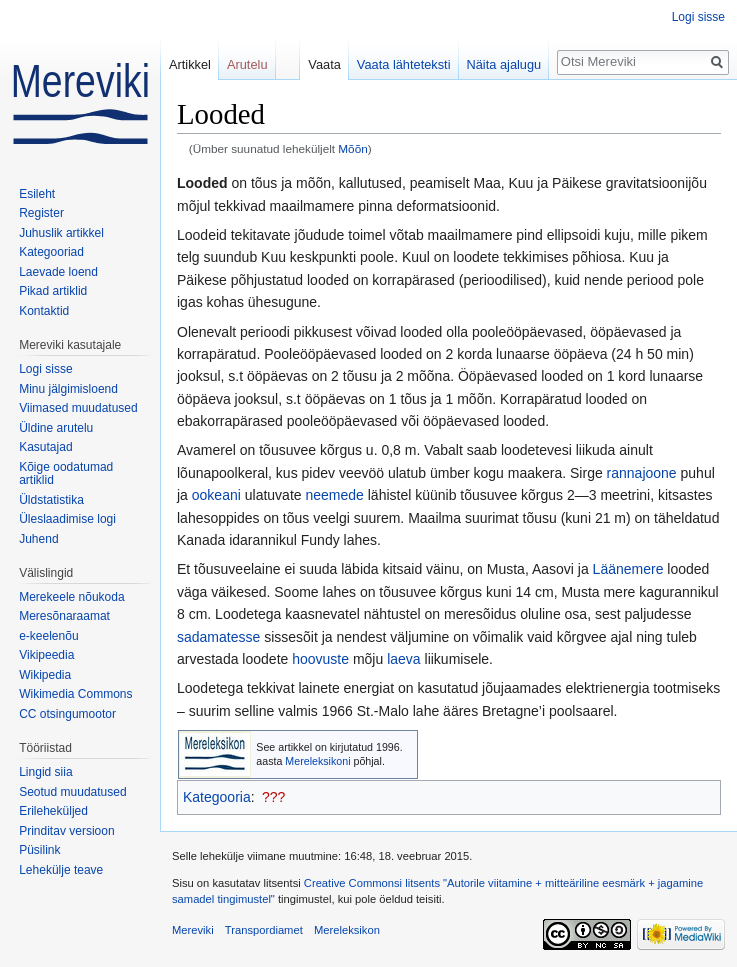 This screenshot has height=967, width=737. Describe the element at coordinates (67, 519) in the screenshot. I see `Üleslaadimise logi` at that location.